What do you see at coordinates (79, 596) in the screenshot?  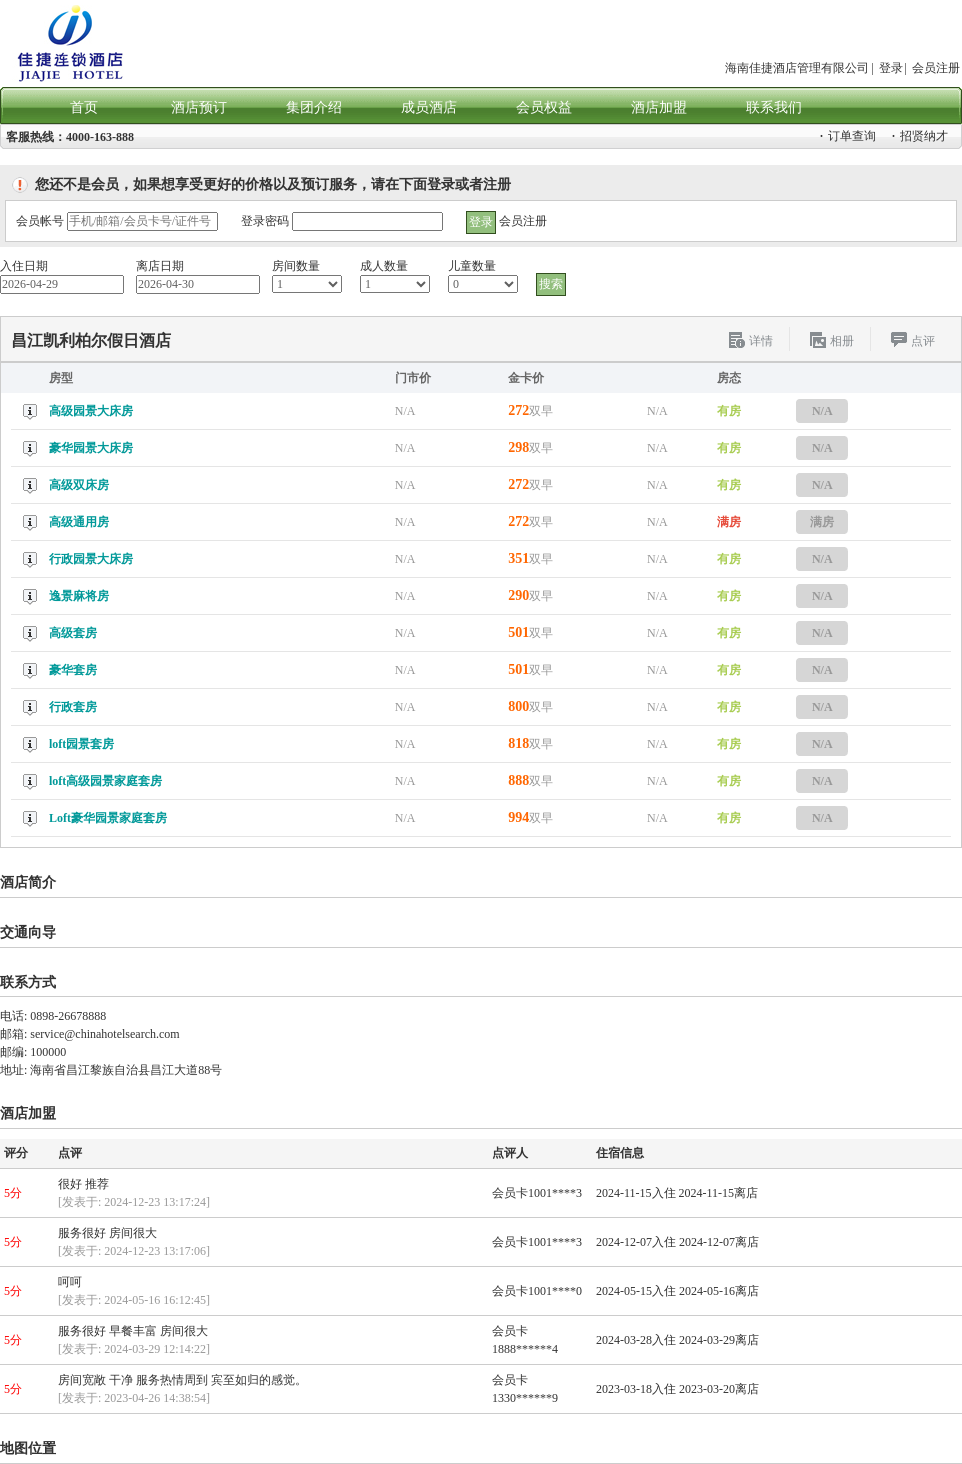 I see `逸景麻将房` at bounding box center [79, 596].